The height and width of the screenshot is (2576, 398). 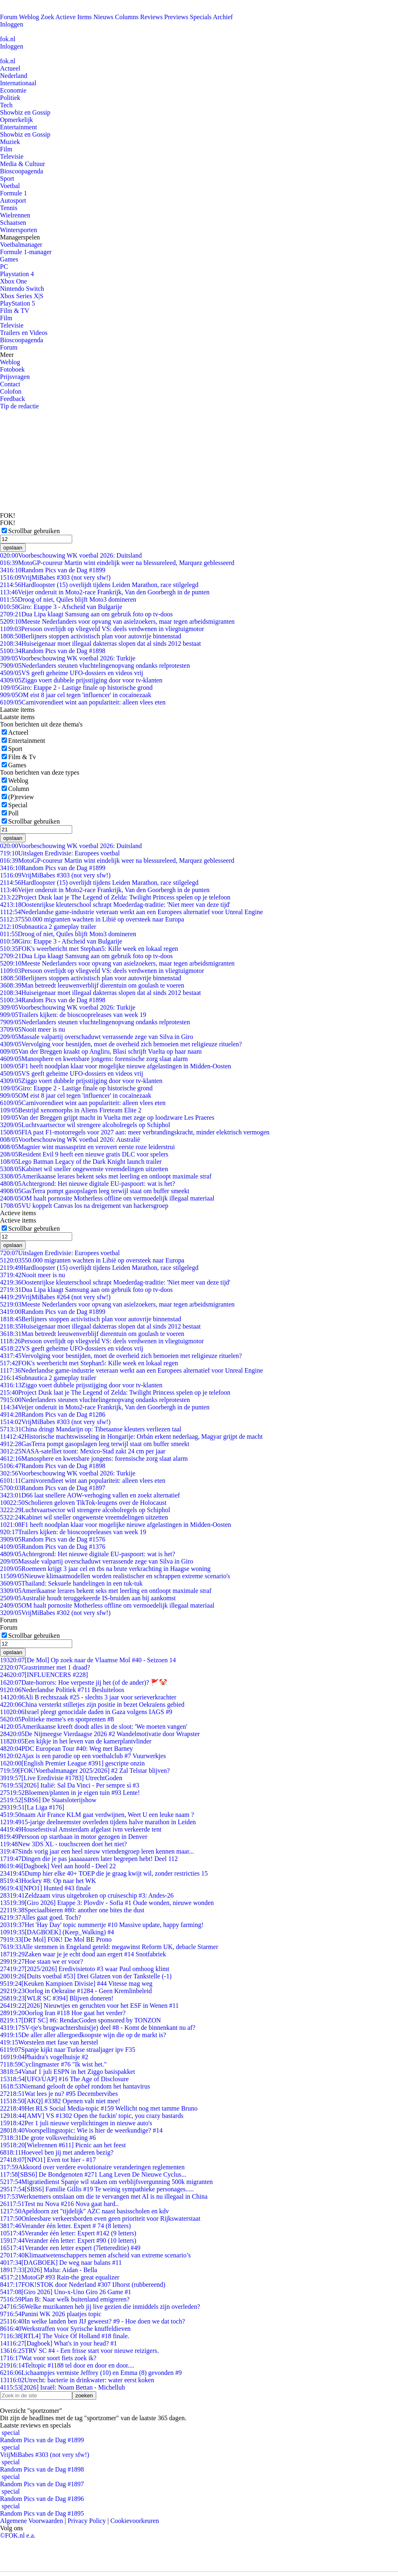 What do you see at coordinates (18, 229) in the screenshot?
I see `Wintersporten` at bounding box center [18, 229].